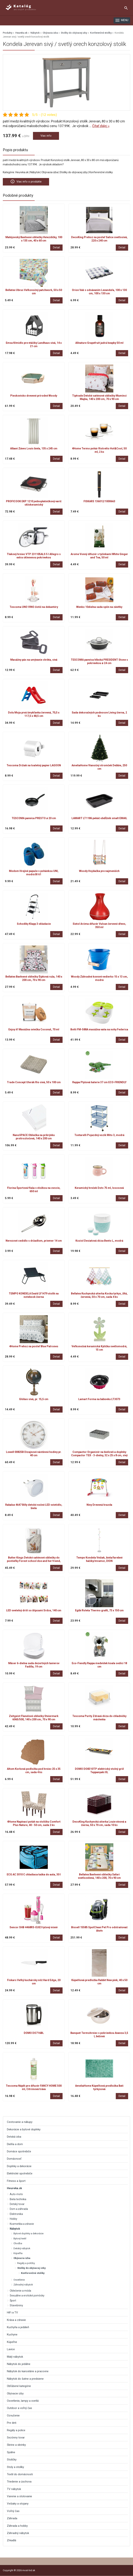 This screenshot has width=133, height=2576. I want to click on TV nábytok, so click(14, 2489).